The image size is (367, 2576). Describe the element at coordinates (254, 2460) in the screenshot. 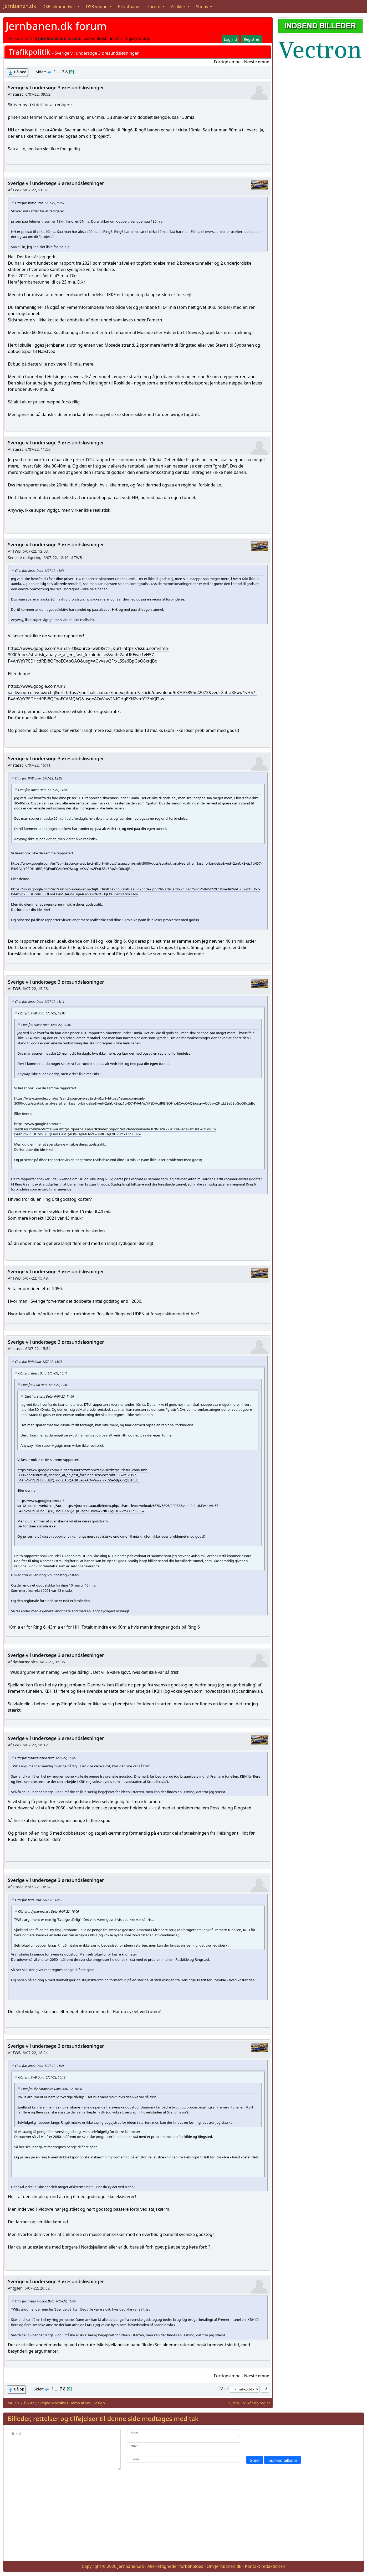

I see `Send` at that location.